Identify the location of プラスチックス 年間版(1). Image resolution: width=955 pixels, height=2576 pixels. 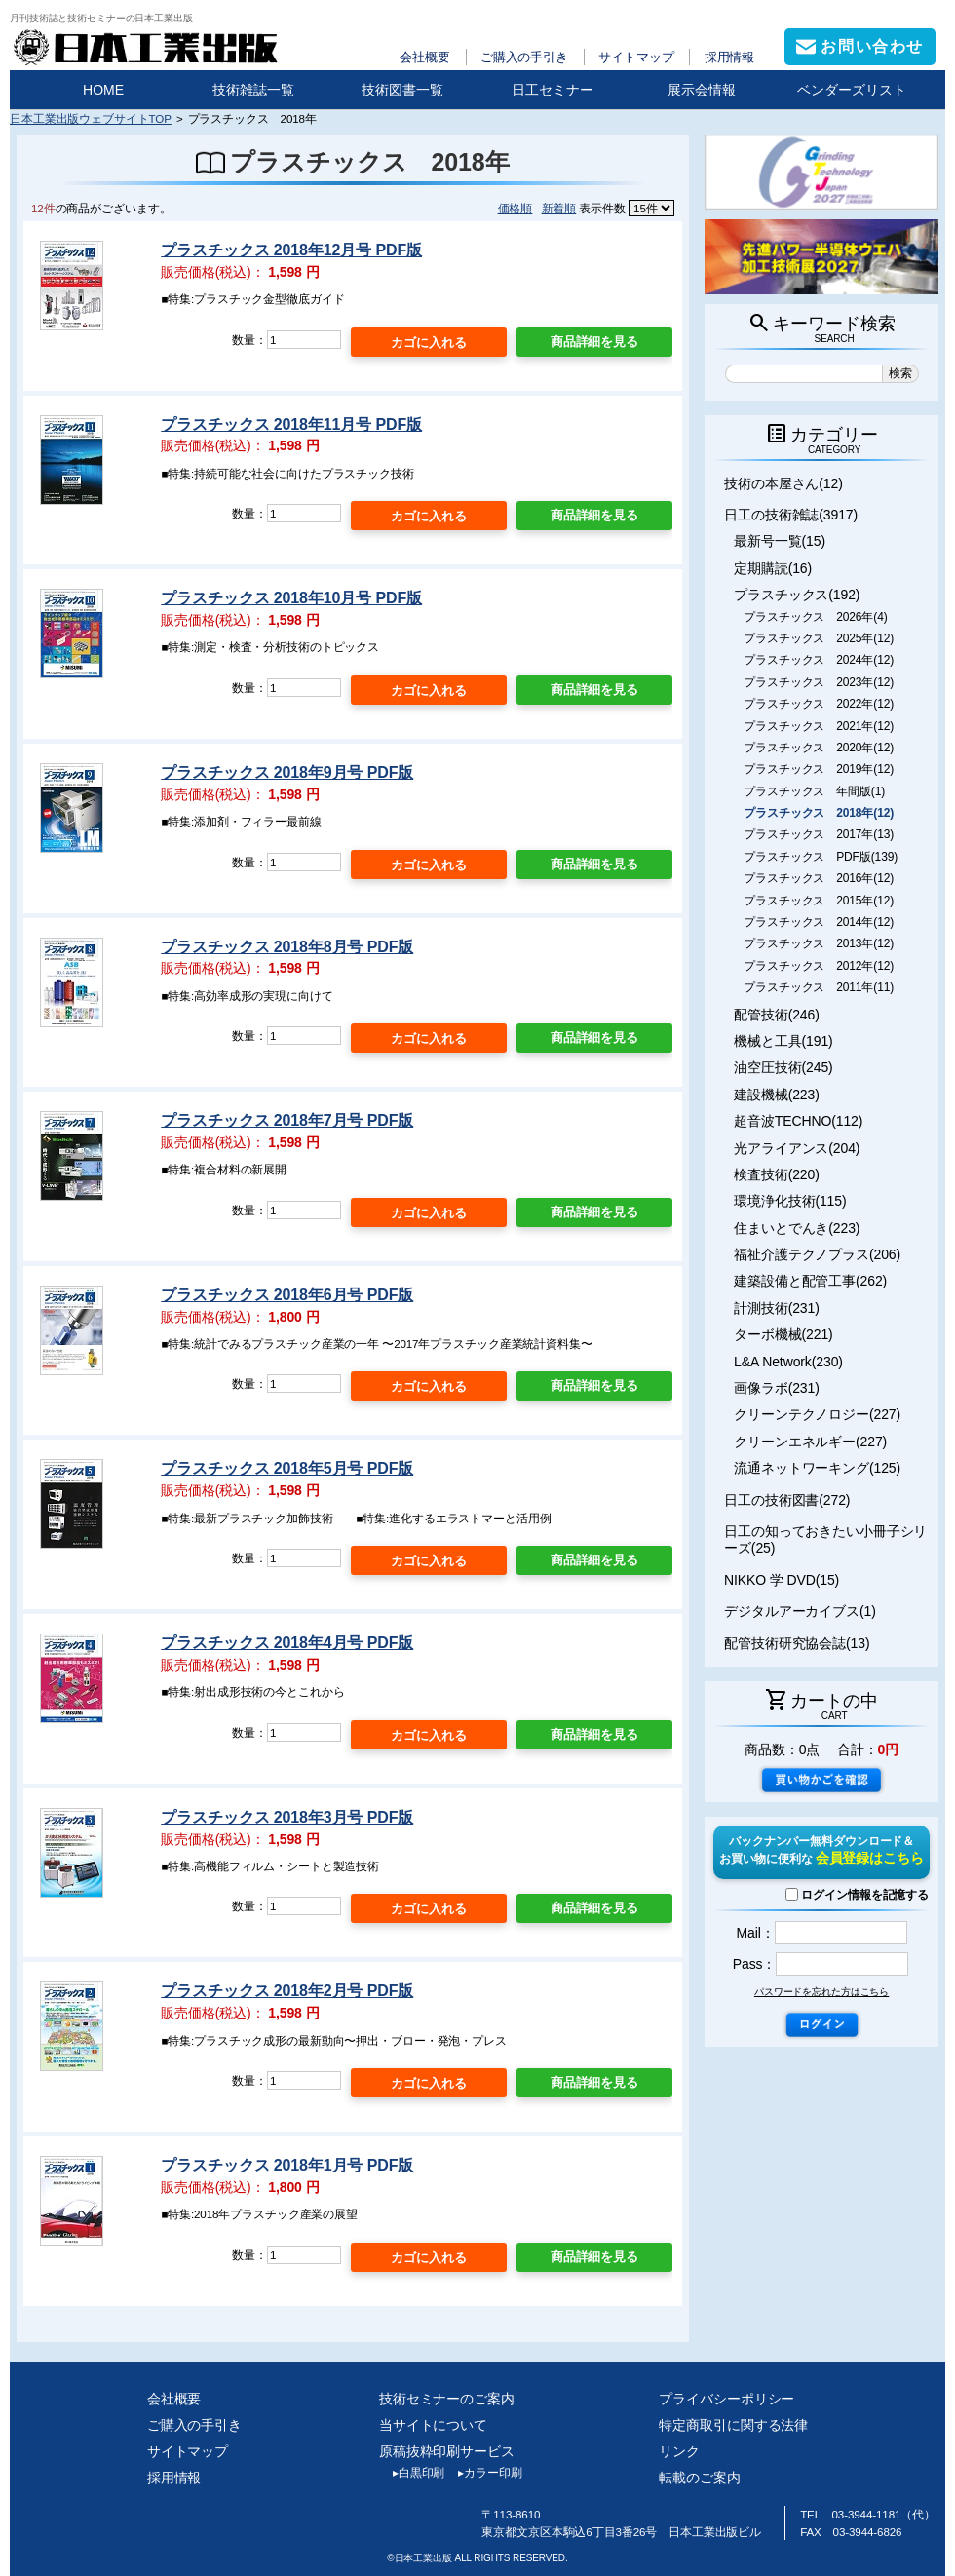
(814, 791).